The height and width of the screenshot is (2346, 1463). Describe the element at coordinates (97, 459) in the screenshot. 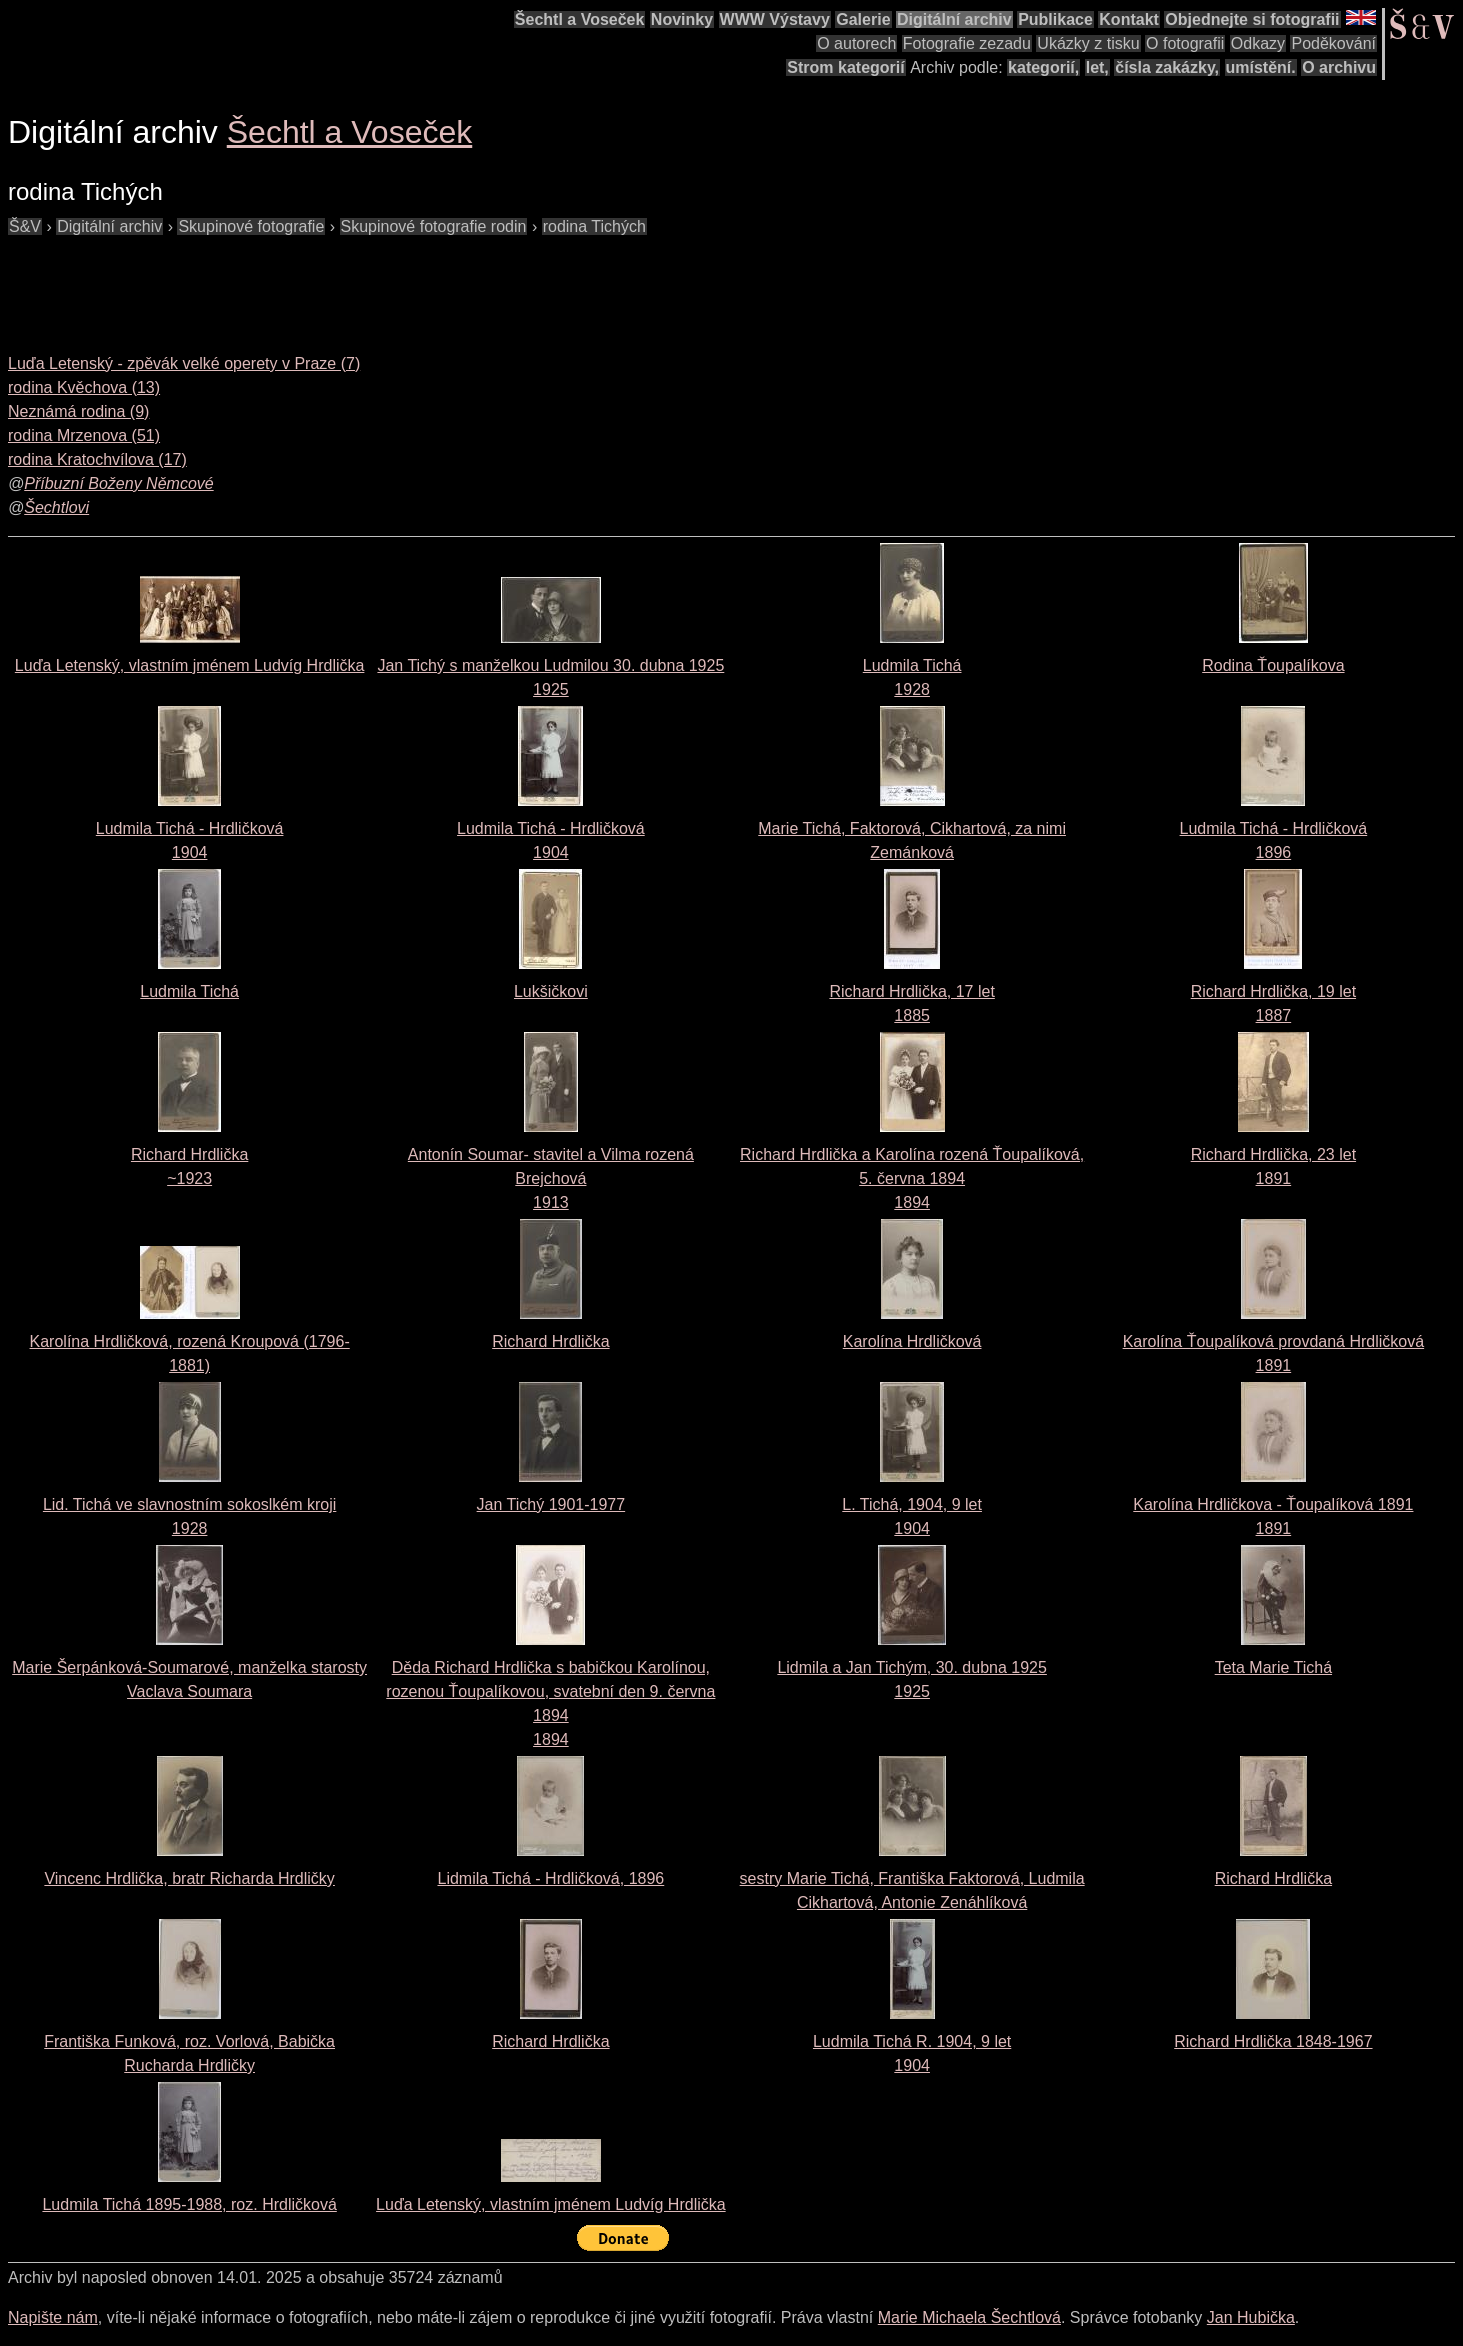

I see `rodina Kratochvílova (17)` at that location.